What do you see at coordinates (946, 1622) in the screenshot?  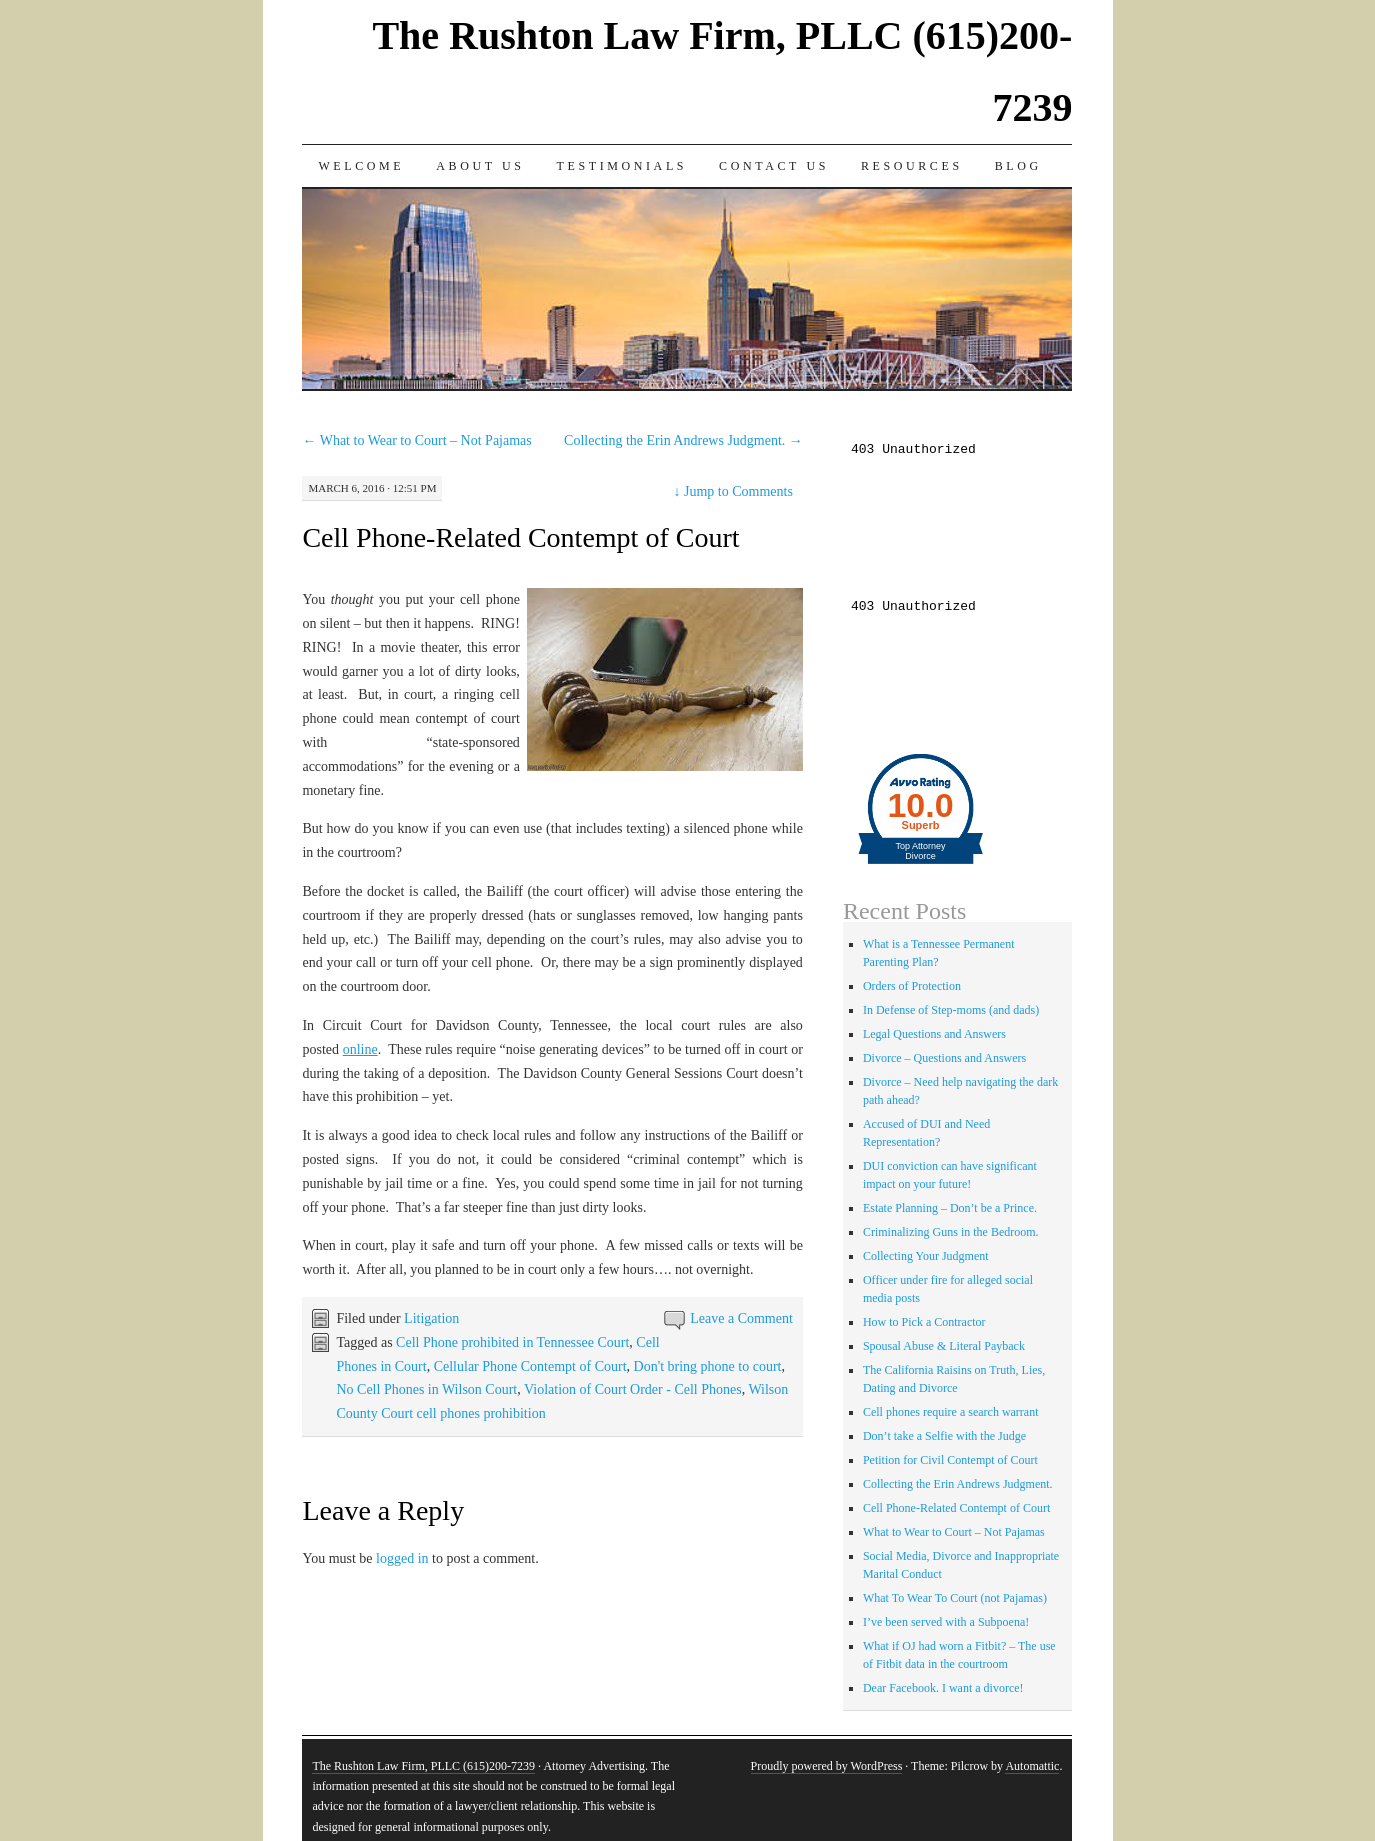 I see `I’ve been served with a Subpoena!` at bounding box center [946, 1622].